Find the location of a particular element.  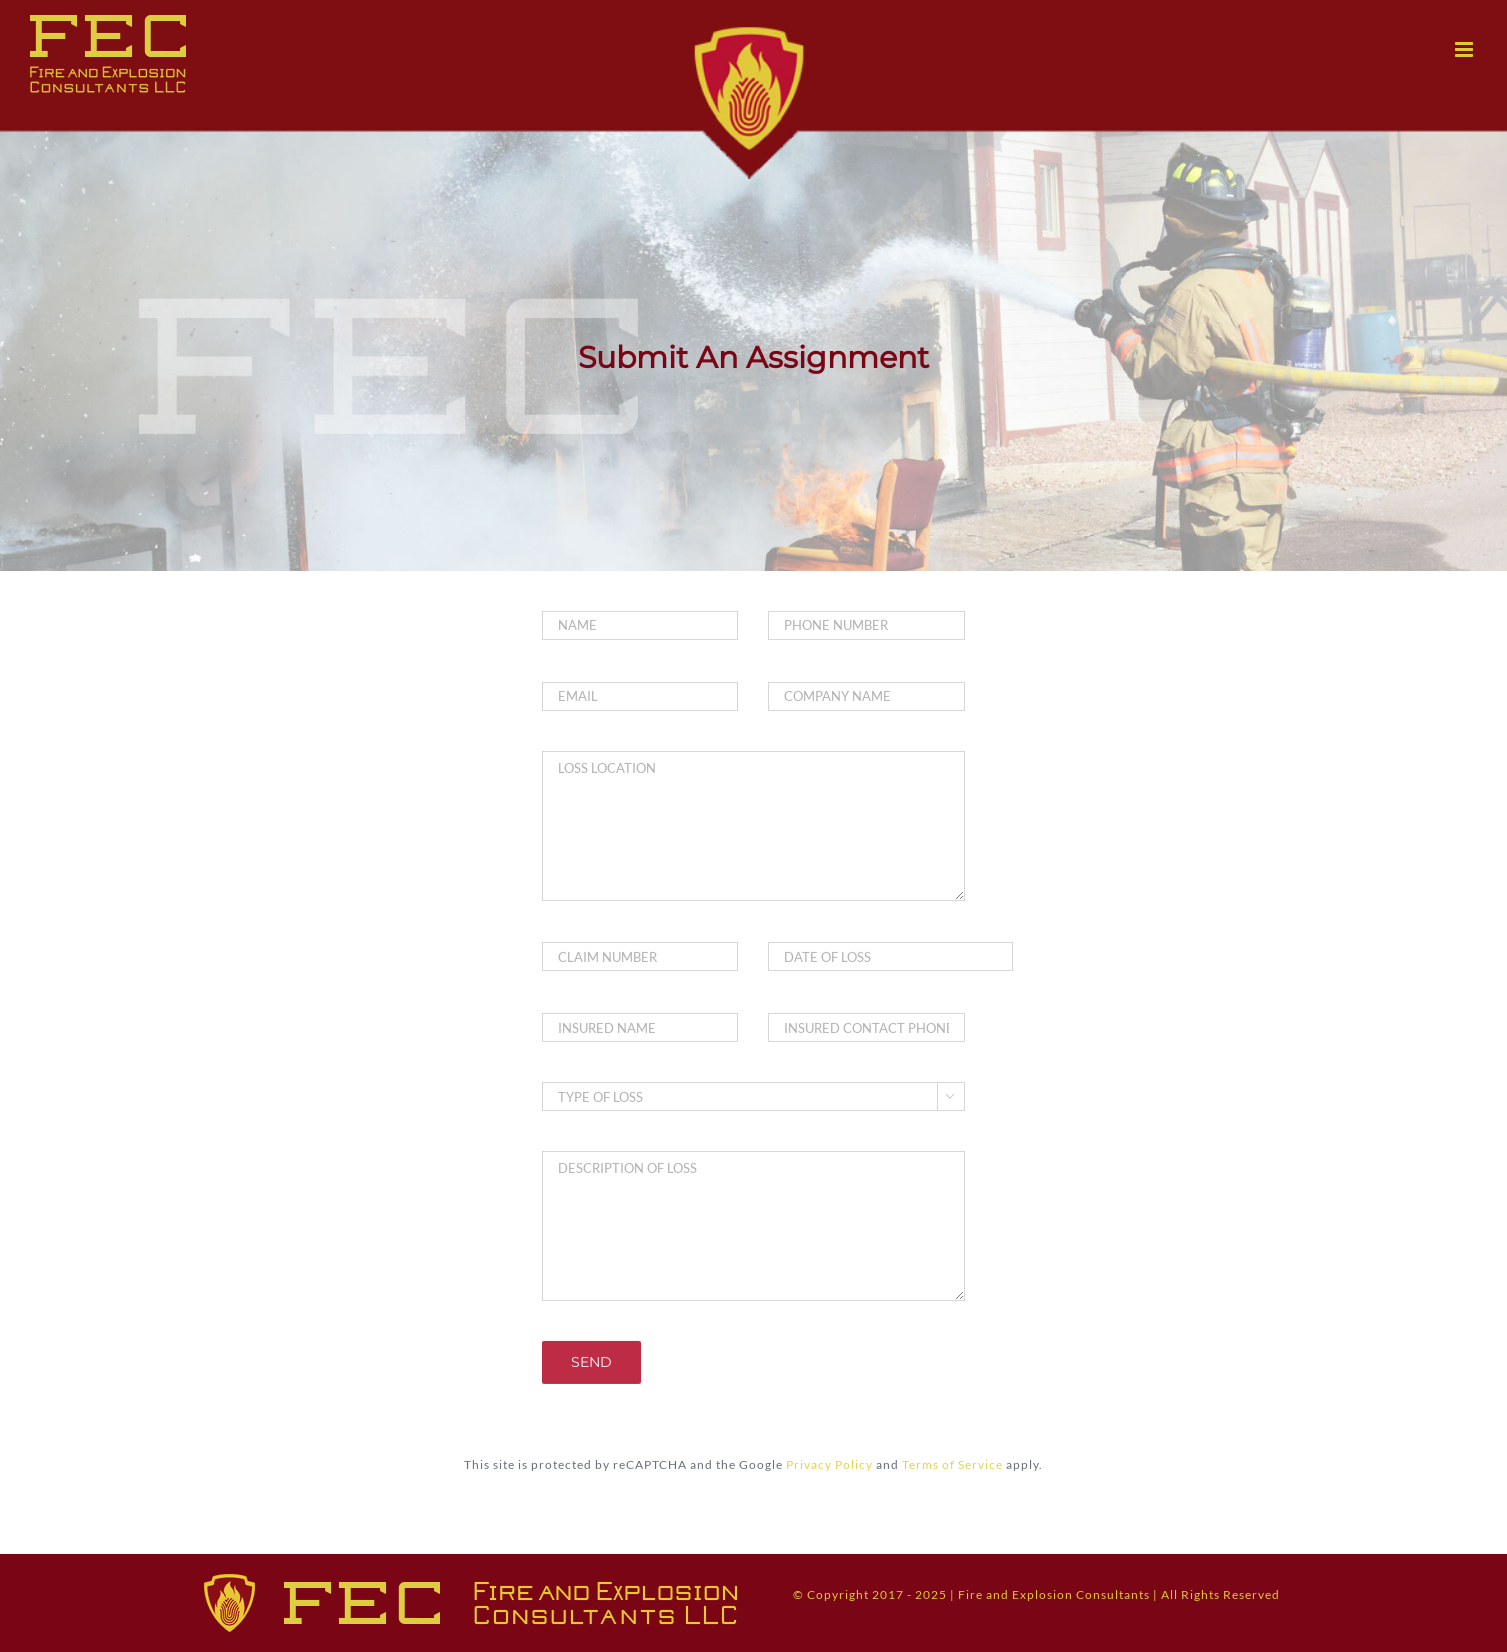

Privacy Policy is located at coordinates (829, 1462).